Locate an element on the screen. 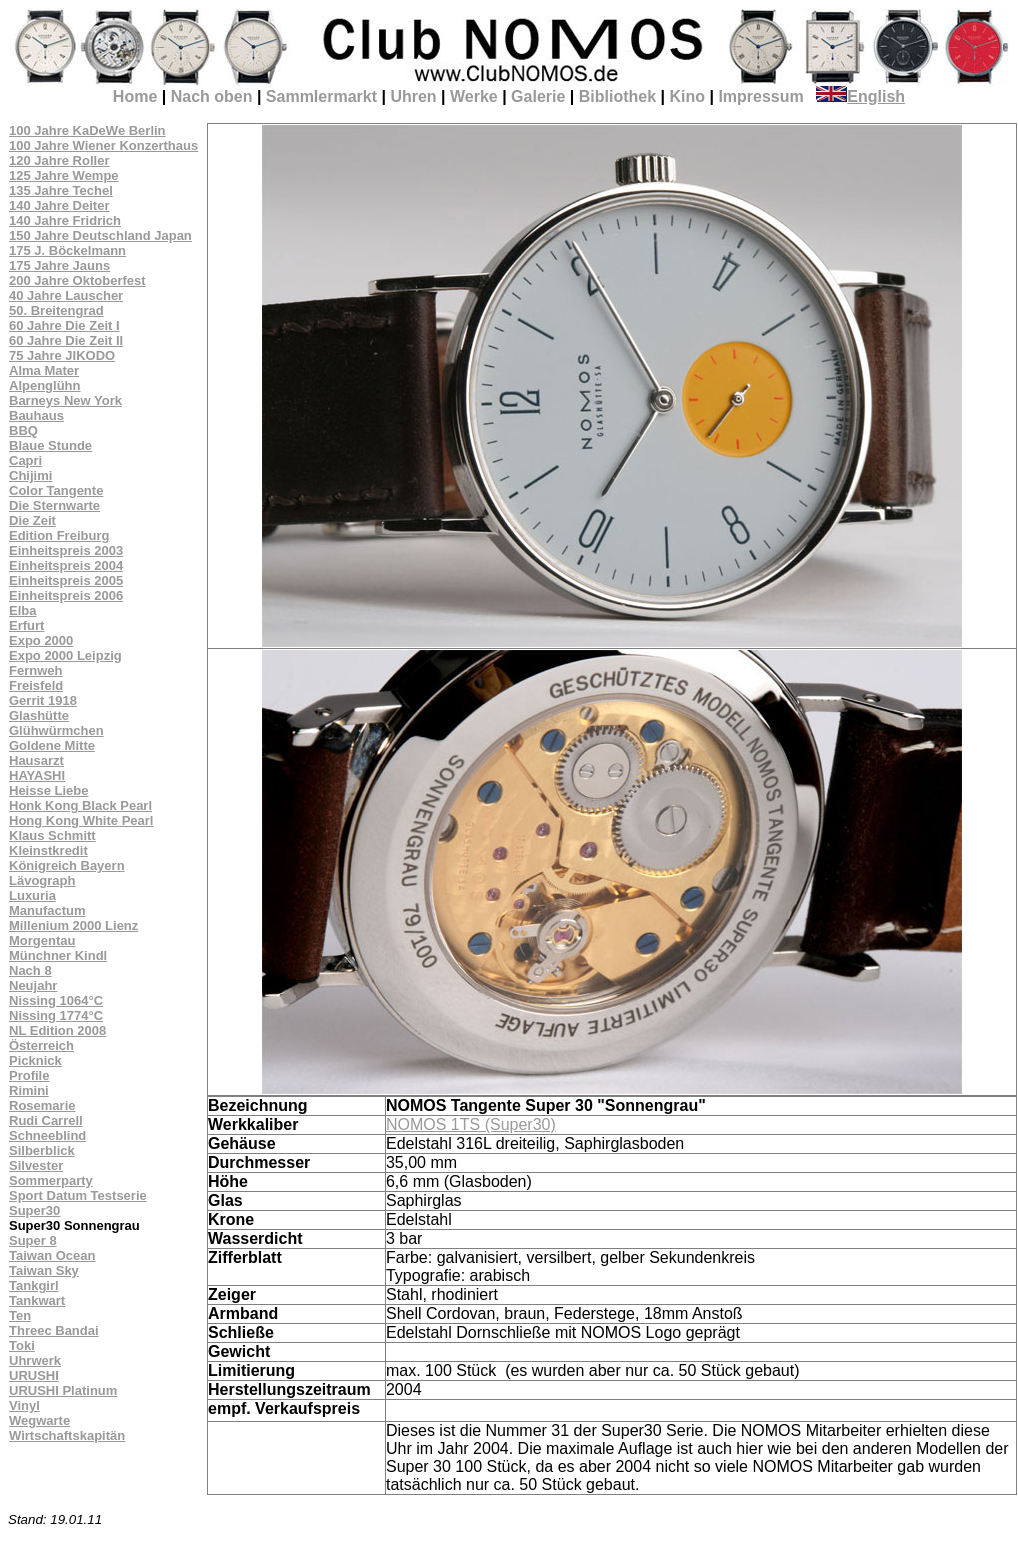 The height and width of the screenshot is (1561, 1018). Kleinstkredit is located at coordinates (48, 850).